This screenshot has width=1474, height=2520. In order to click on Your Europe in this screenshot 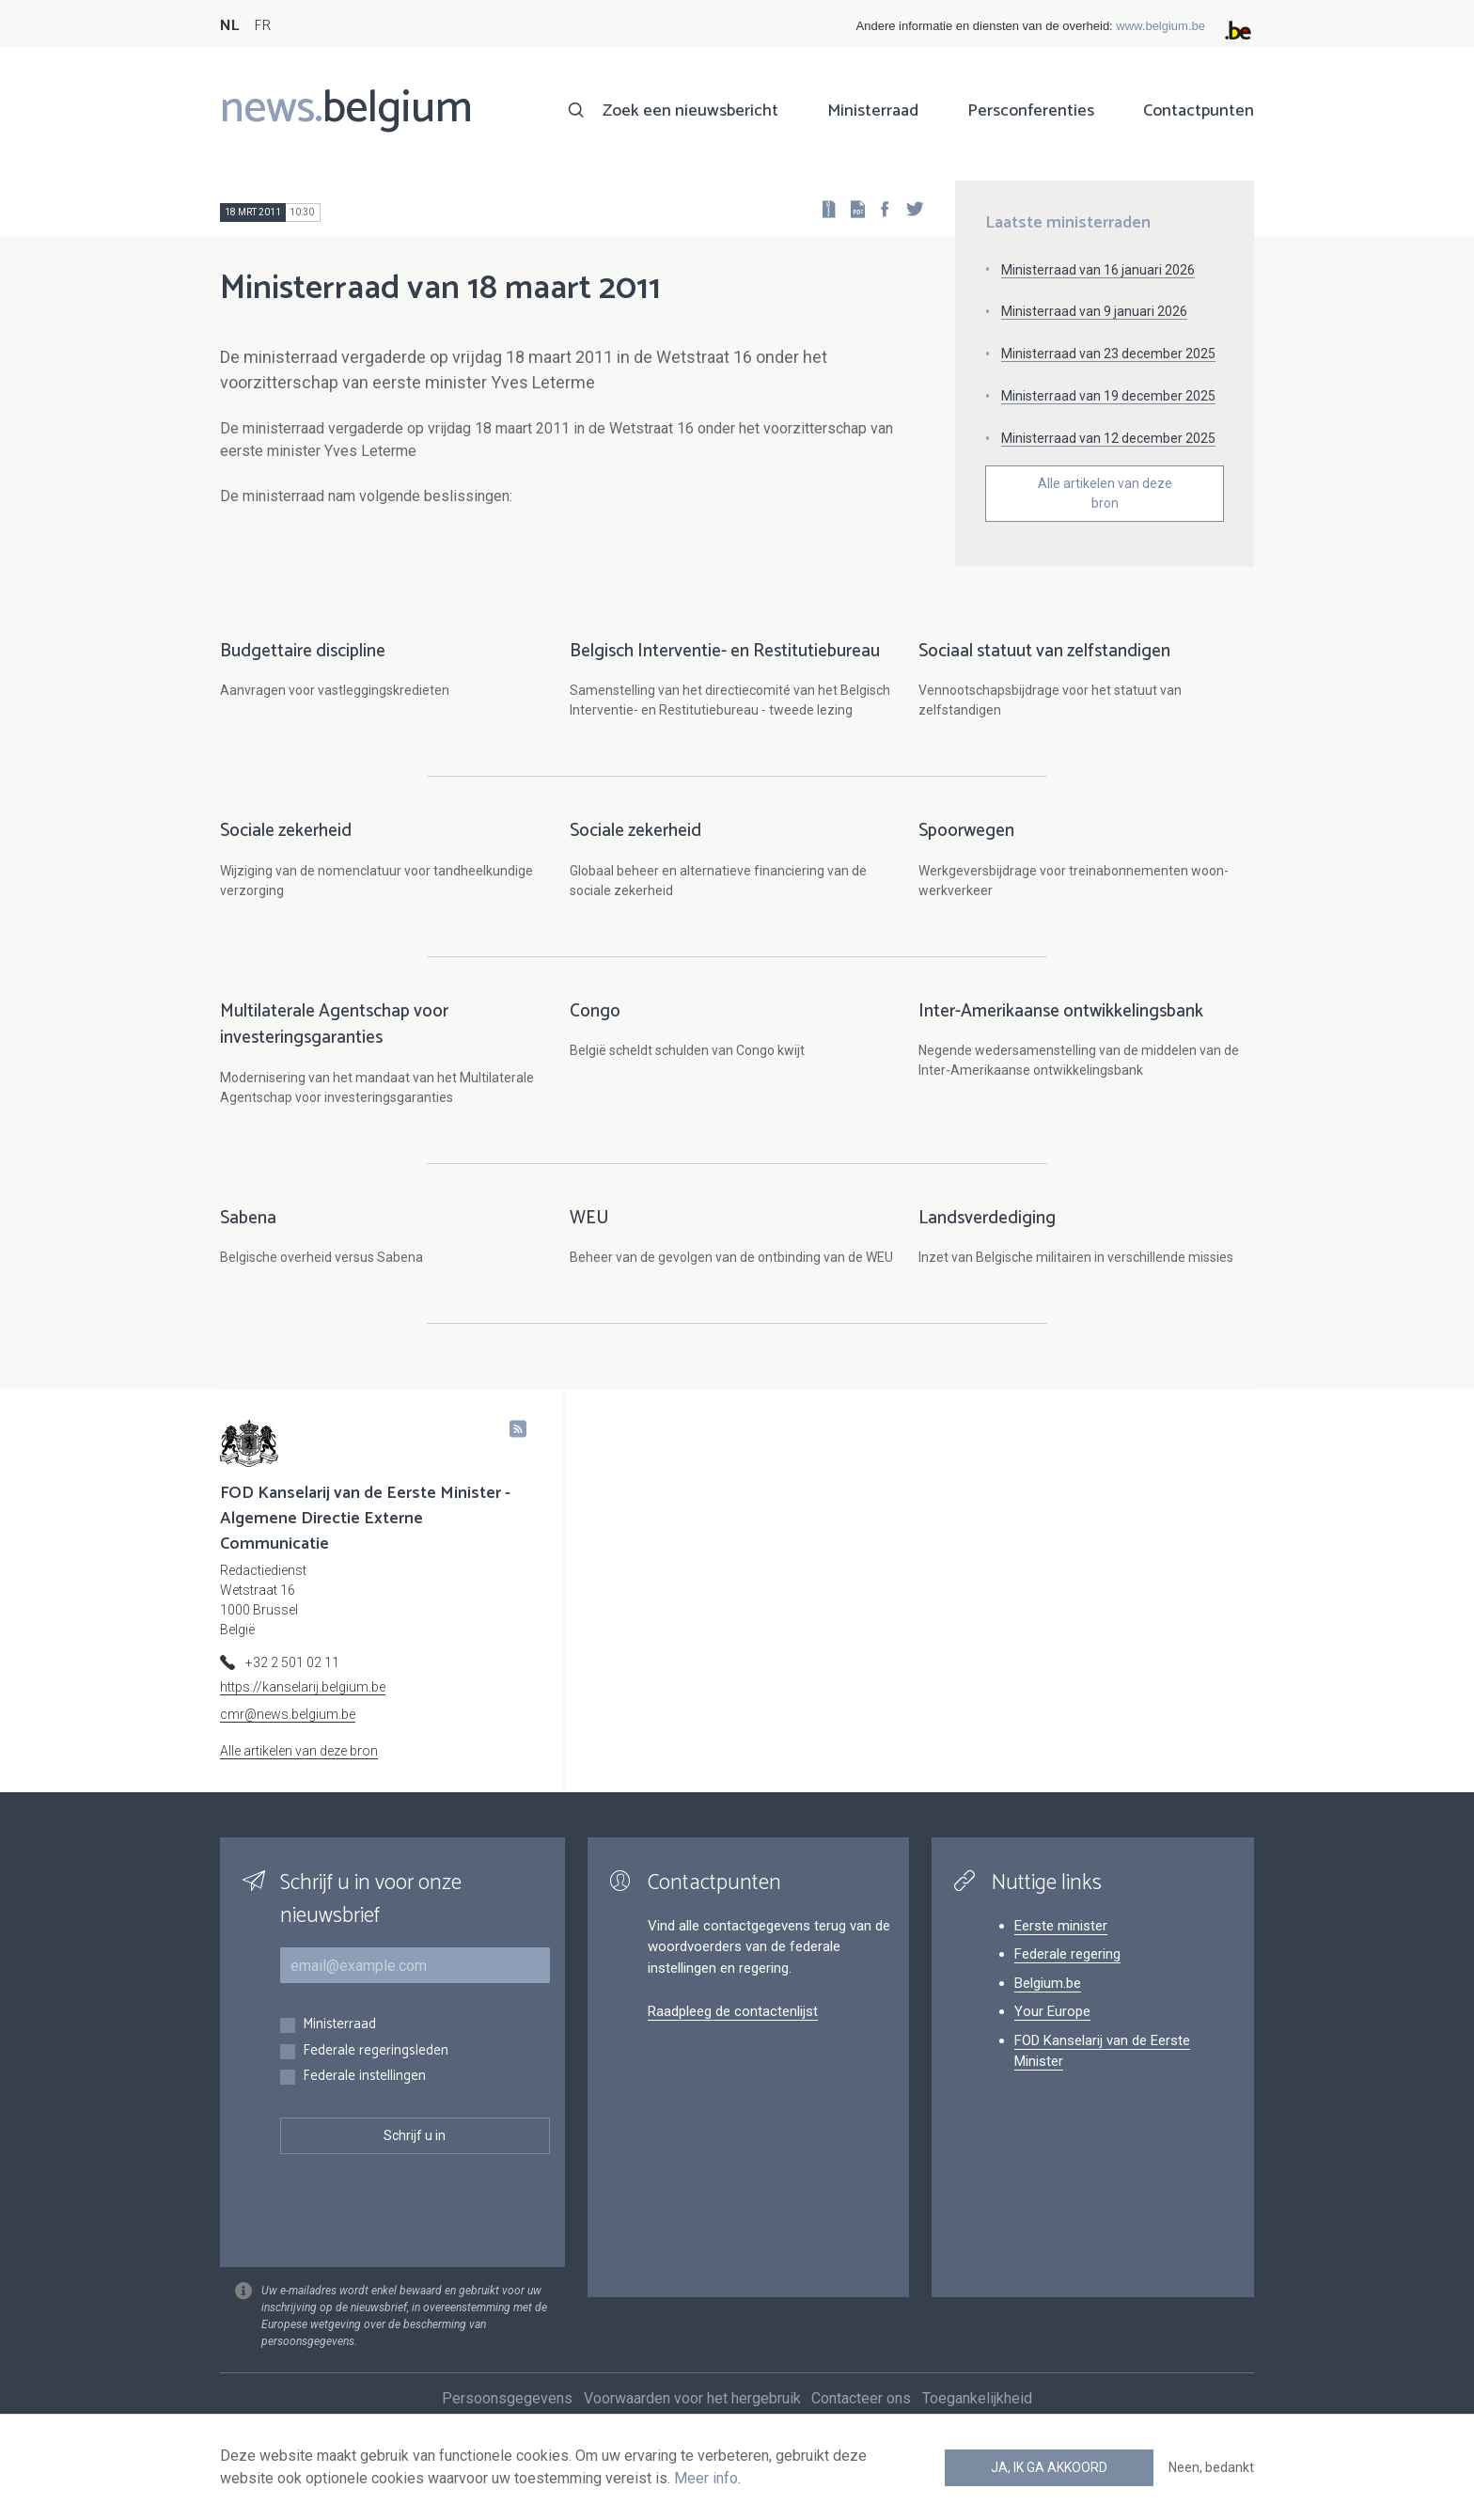, I will do `click(1052, 2031)`.